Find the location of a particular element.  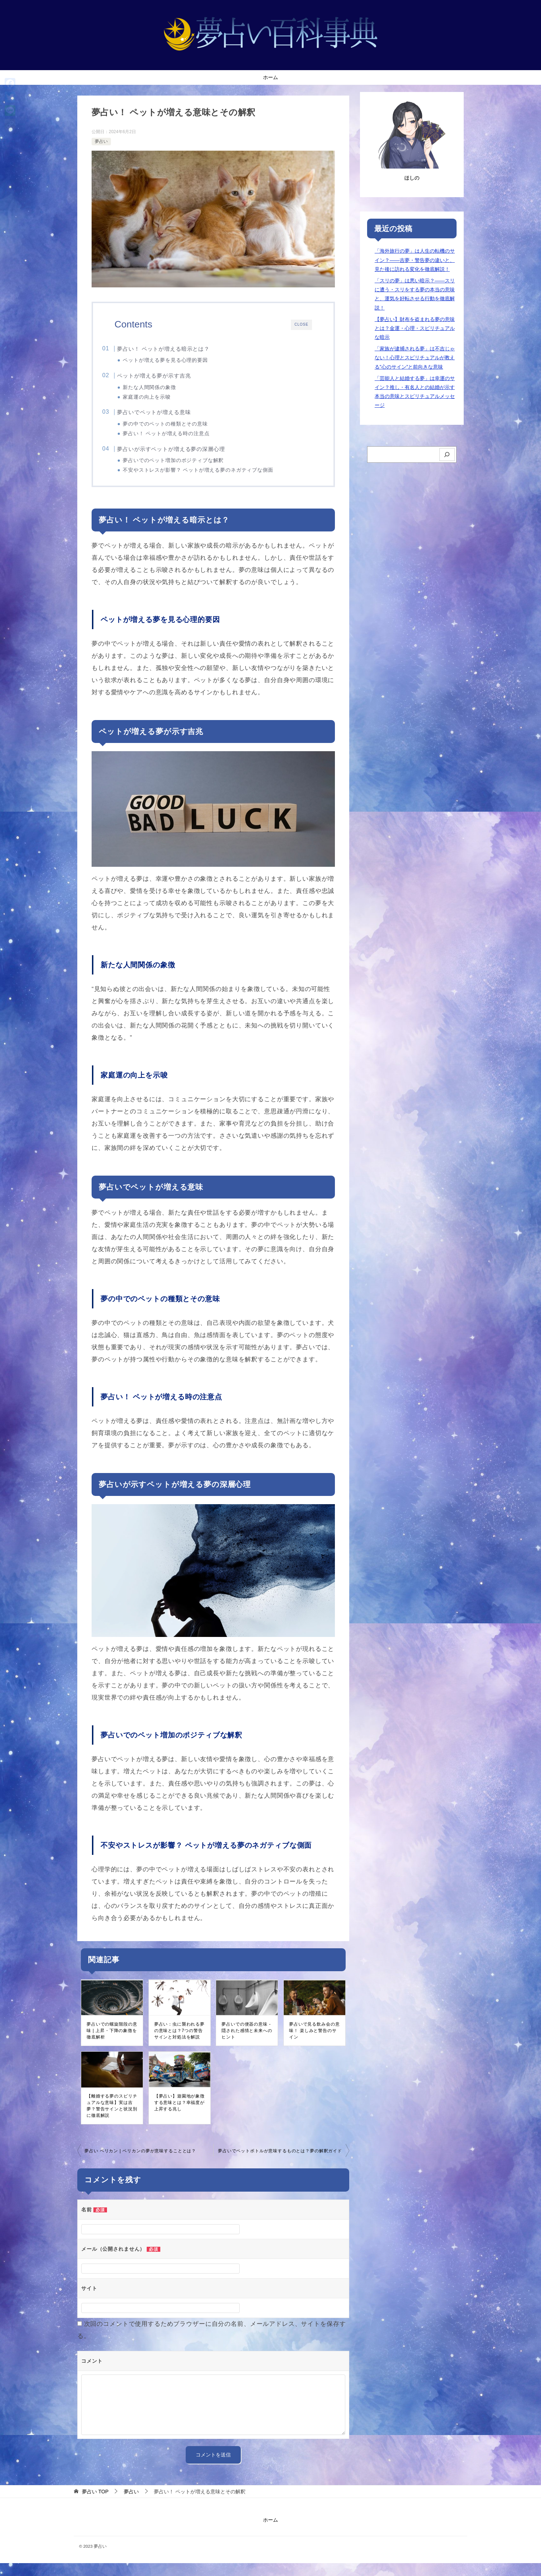

[検索] is located at coordinates (447, 454).